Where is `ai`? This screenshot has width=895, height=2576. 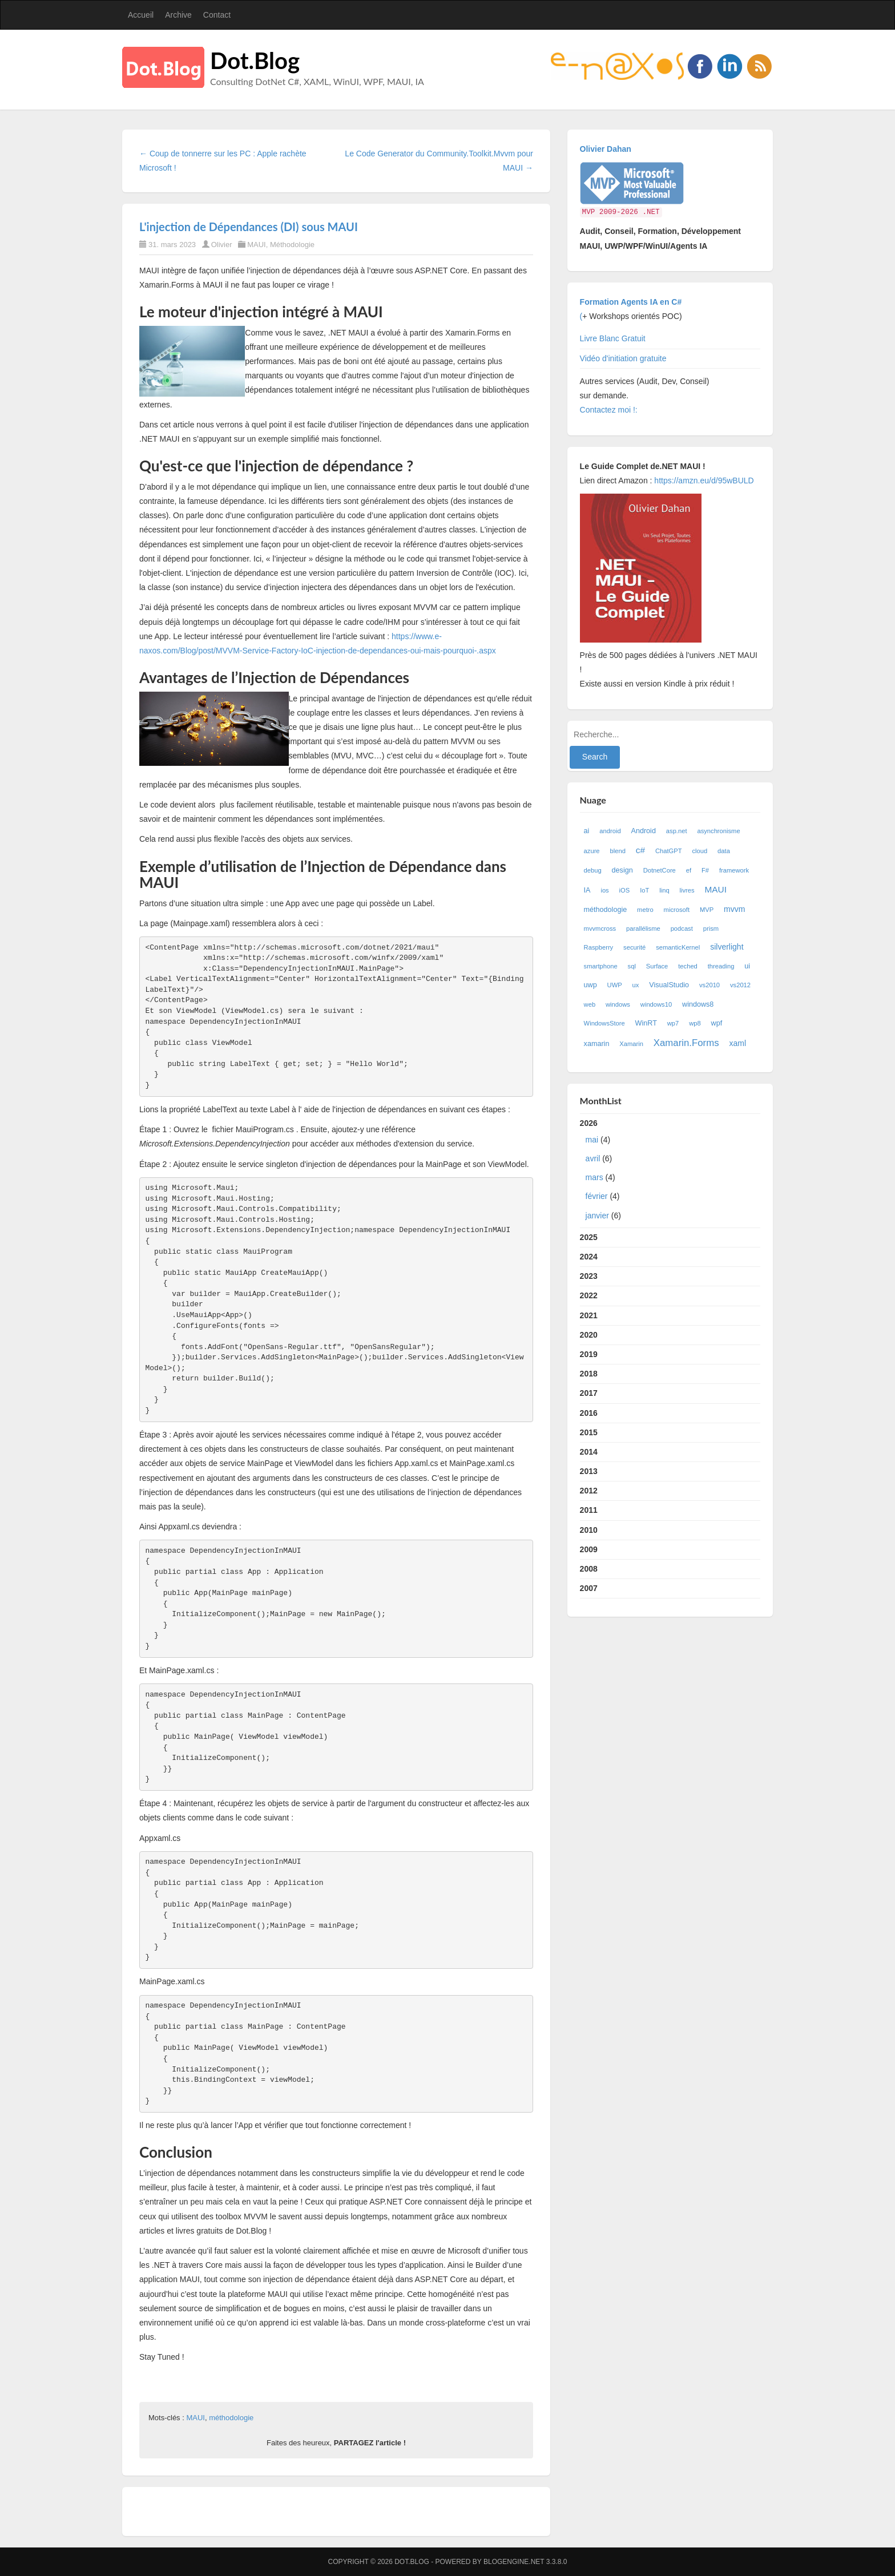 ai is located at coordinates (587, 831).